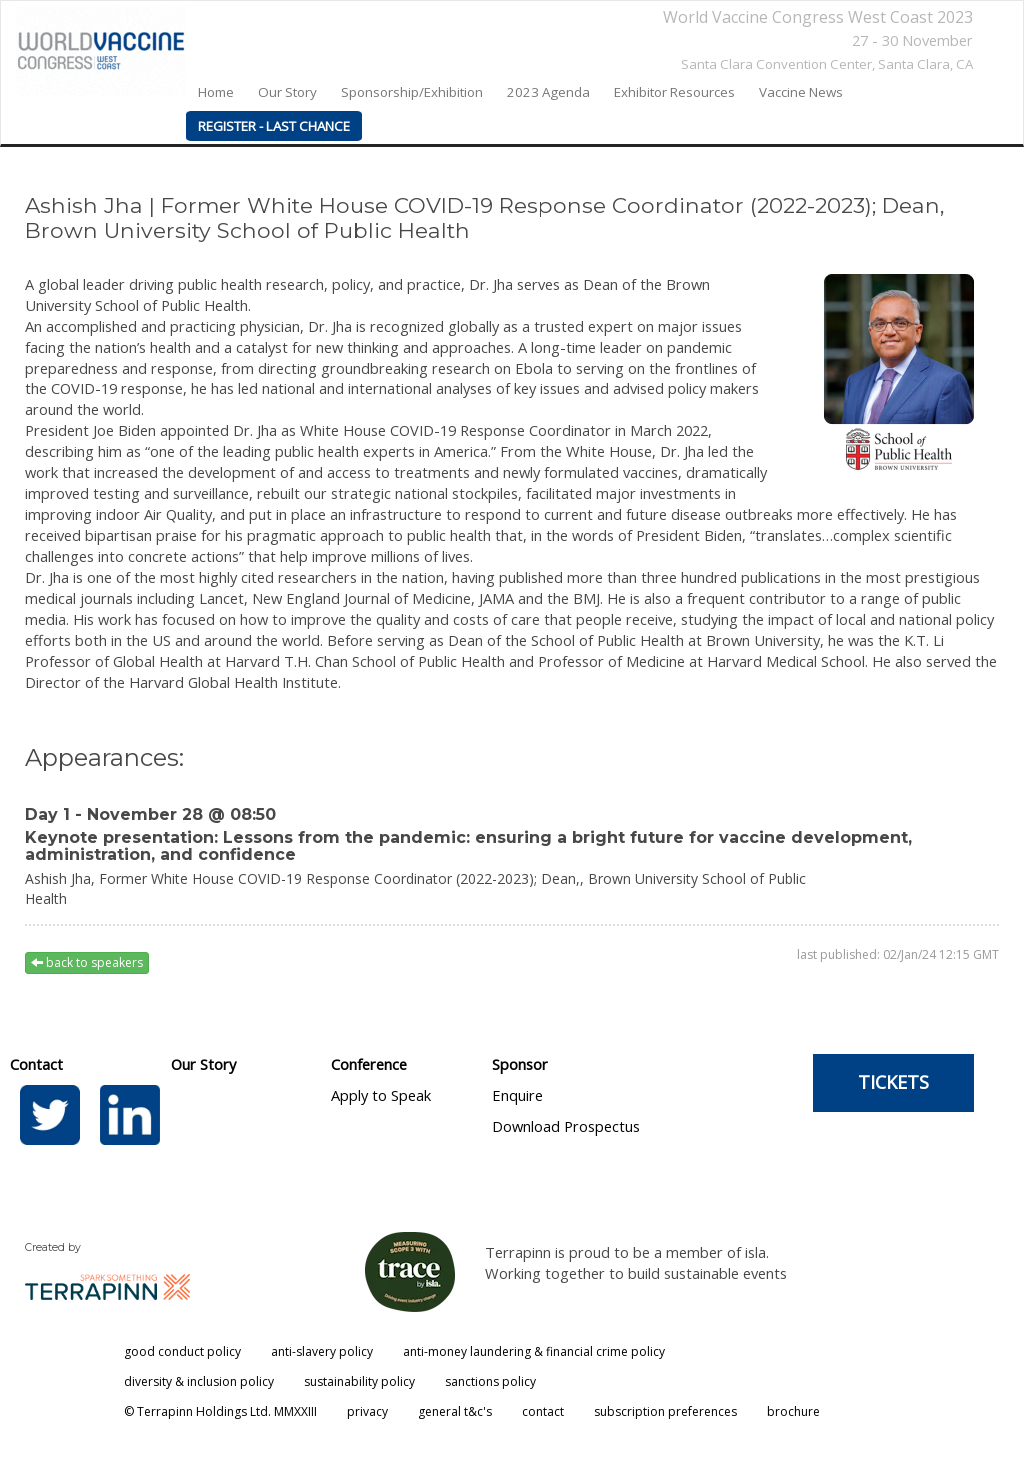 This screenshot has width=1024, height=1467. Describe the element at coordinates (367, 1411) in the screenshot. I see `privacy` at that location.